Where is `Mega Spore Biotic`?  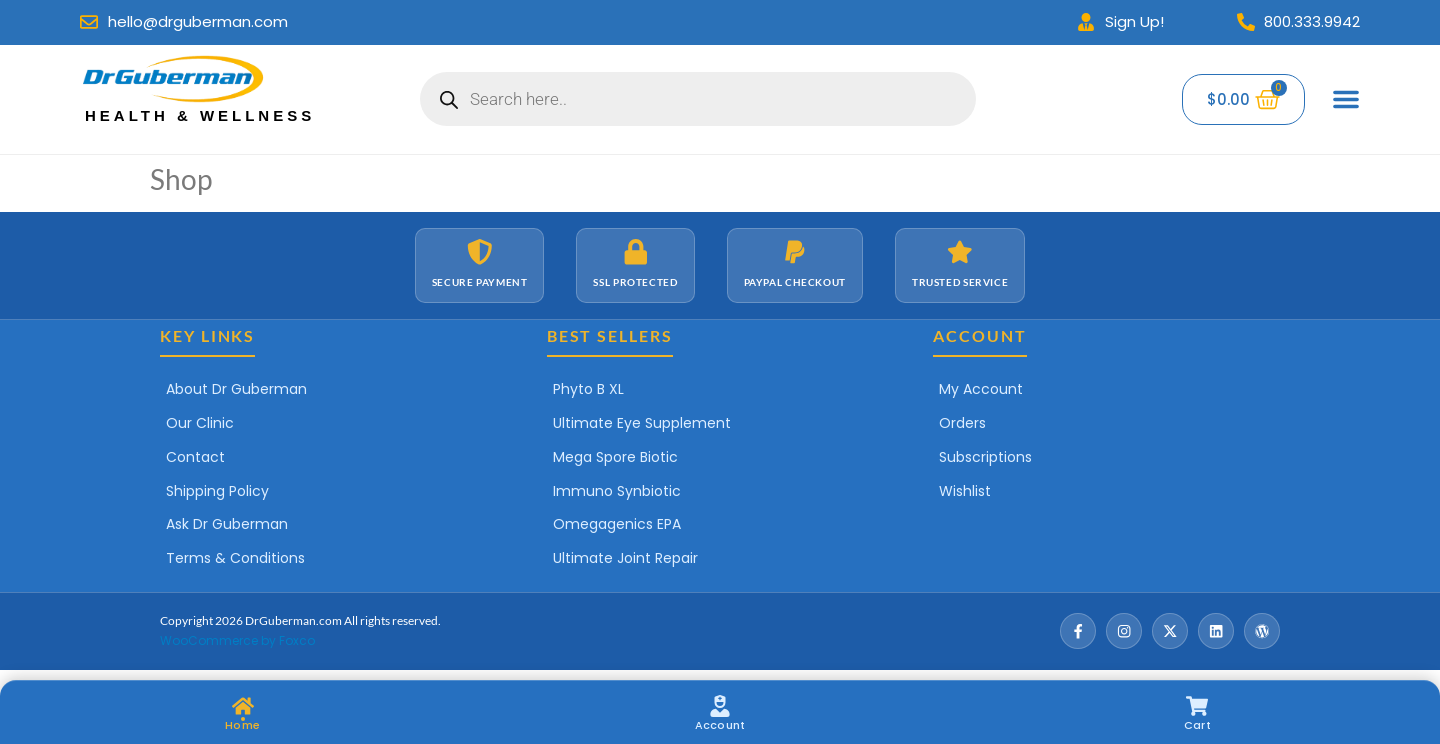
Mega Spore Biotic is located at coordinates (615, 457).